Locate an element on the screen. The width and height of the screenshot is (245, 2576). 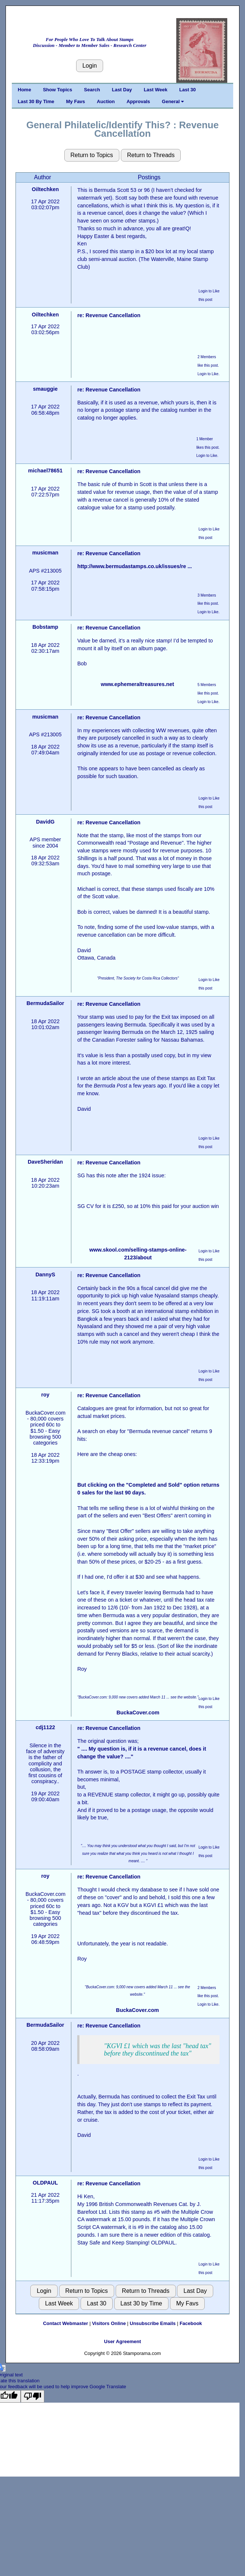
DaveSheridan is located at coordinates (45, 1162).